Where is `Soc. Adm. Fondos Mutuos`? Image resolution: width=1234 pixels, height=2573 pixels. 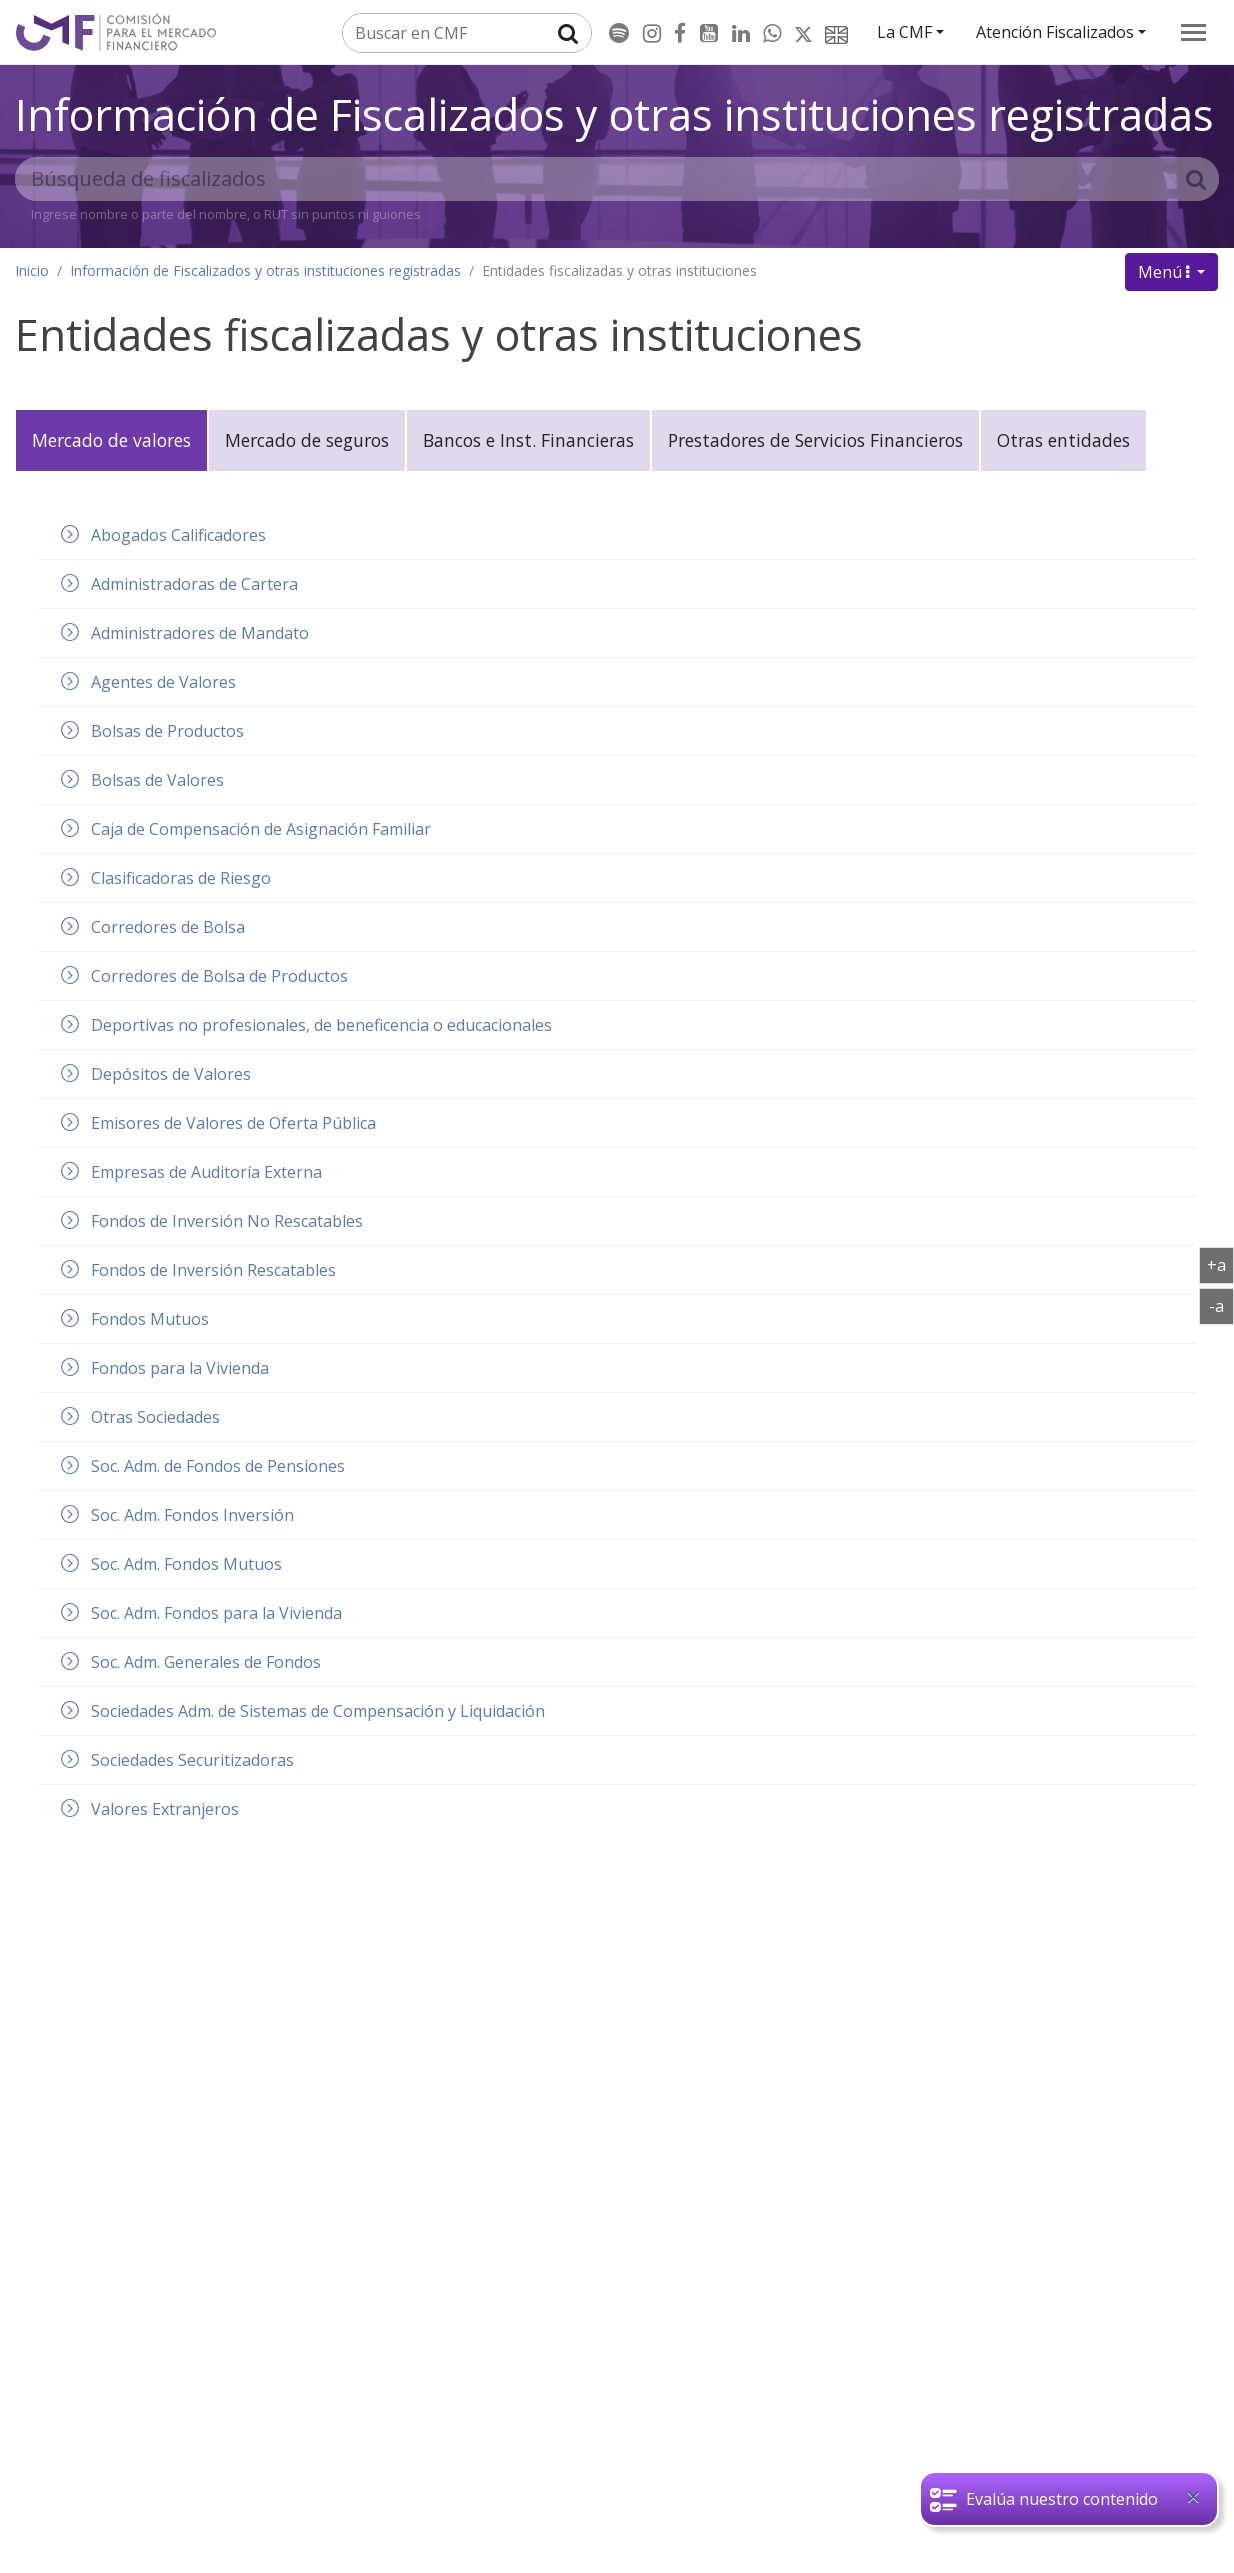
Soc. Adm. Fondos Mutuos is located at coordinates (186, 1564).